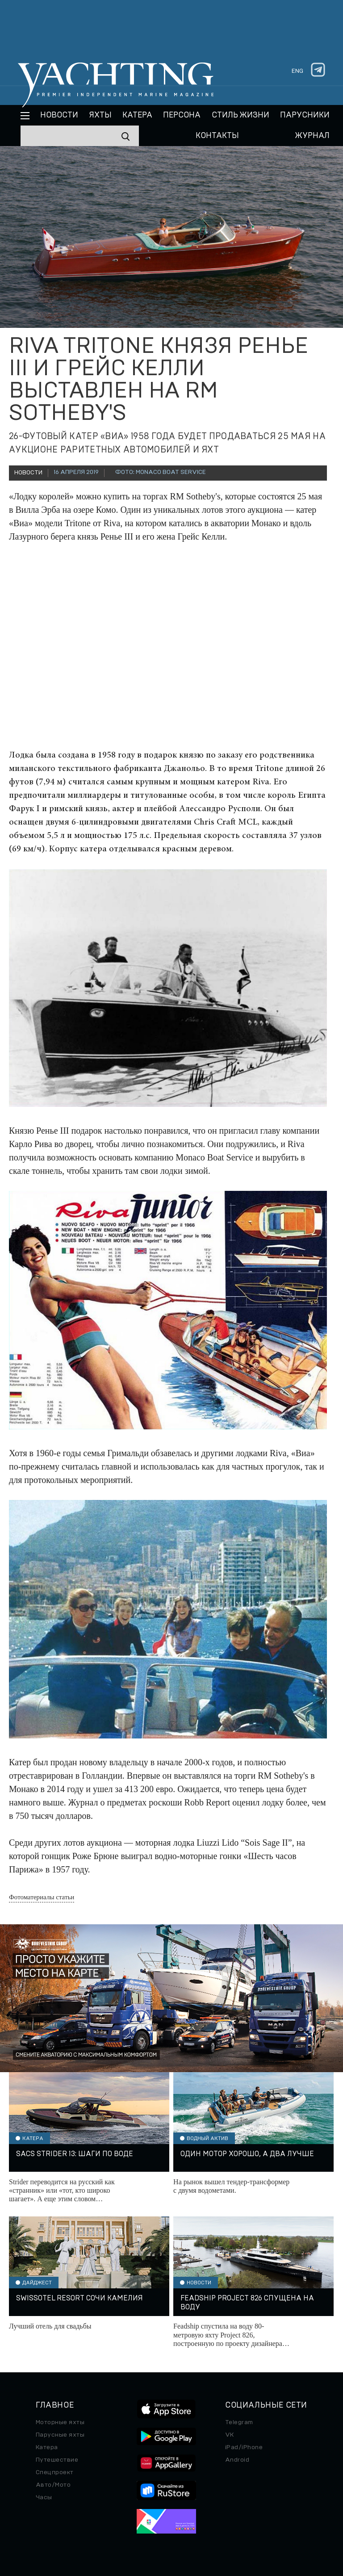 This screenshot has width=343, height=2576. Describe the element at coordinates (55, 2472) in the screenshot. I see `Спецпроект` at that location.